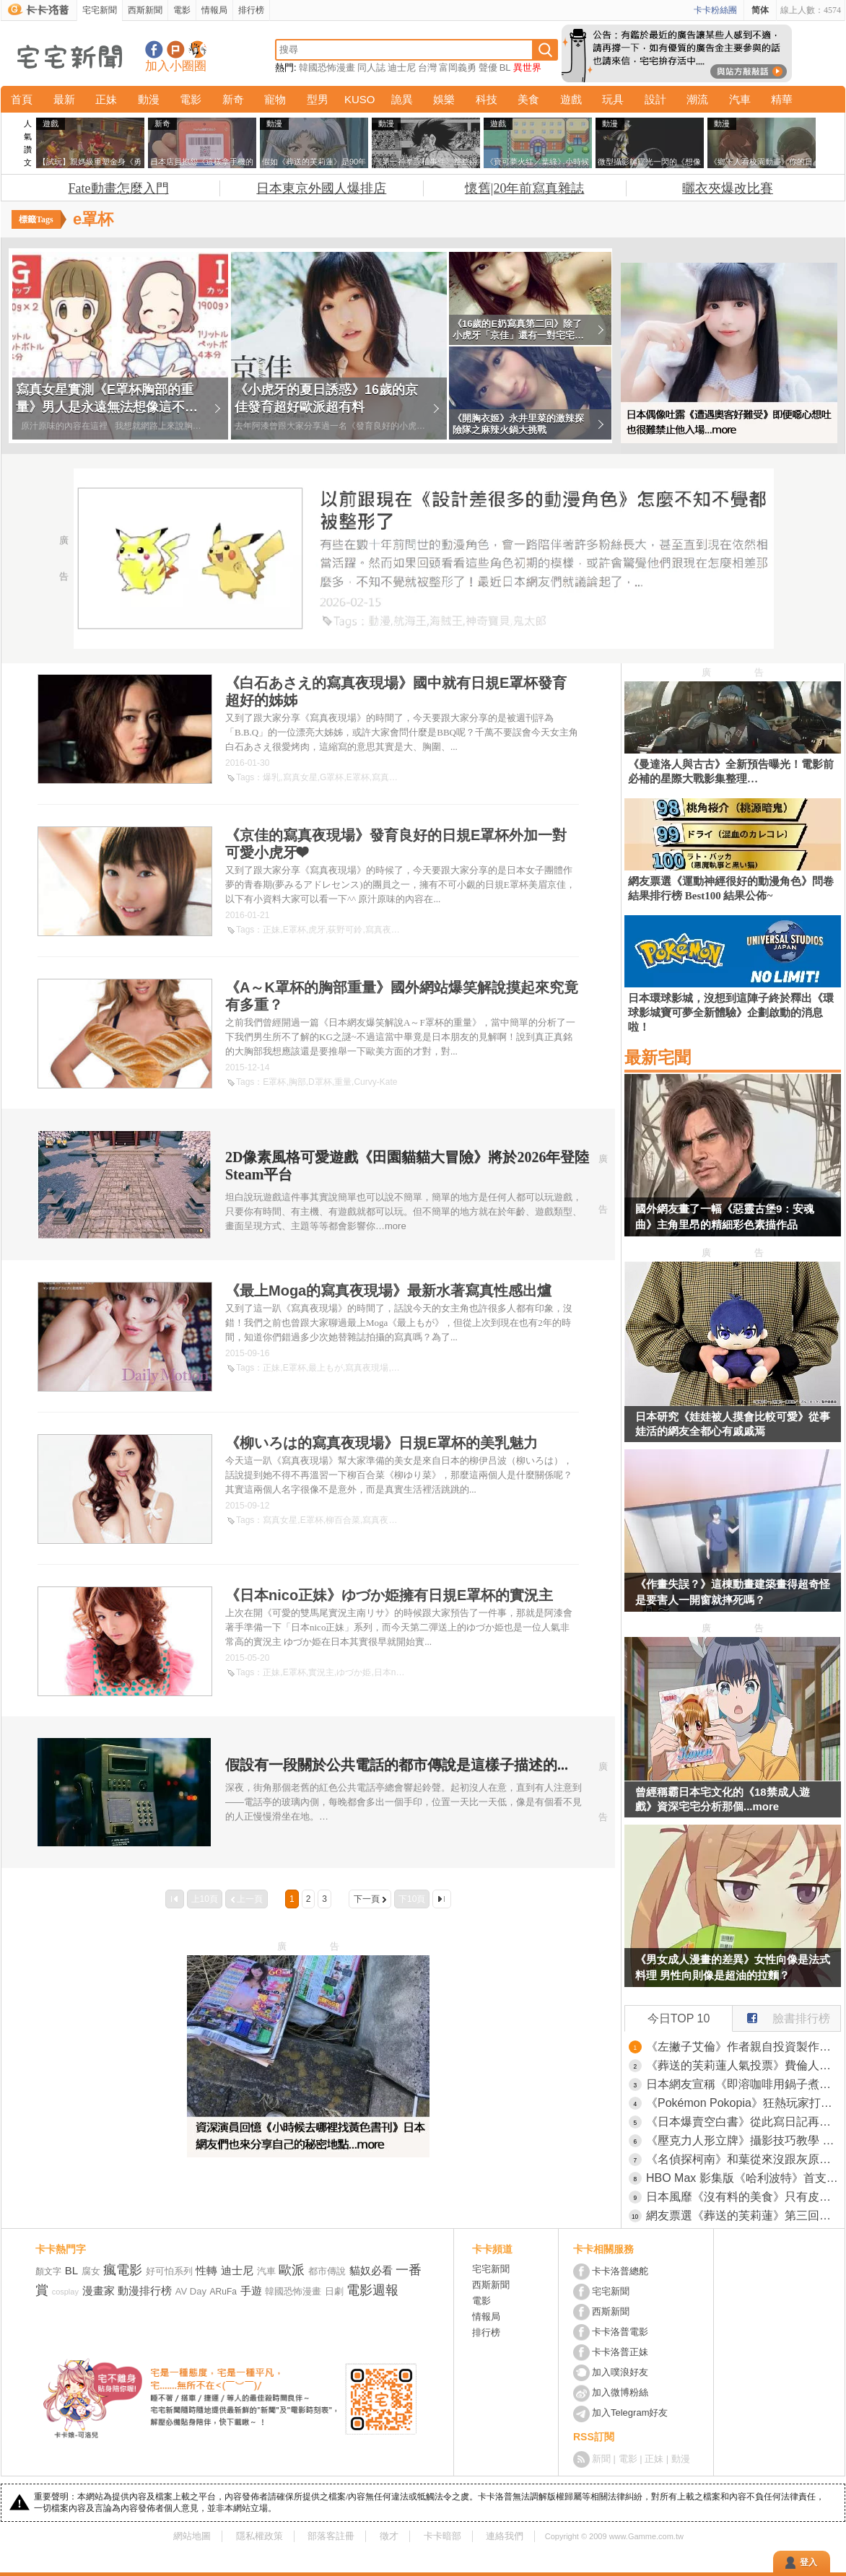  Describe the element at coordinates (486, 99) in the screenshot. I see `科技` at that location.